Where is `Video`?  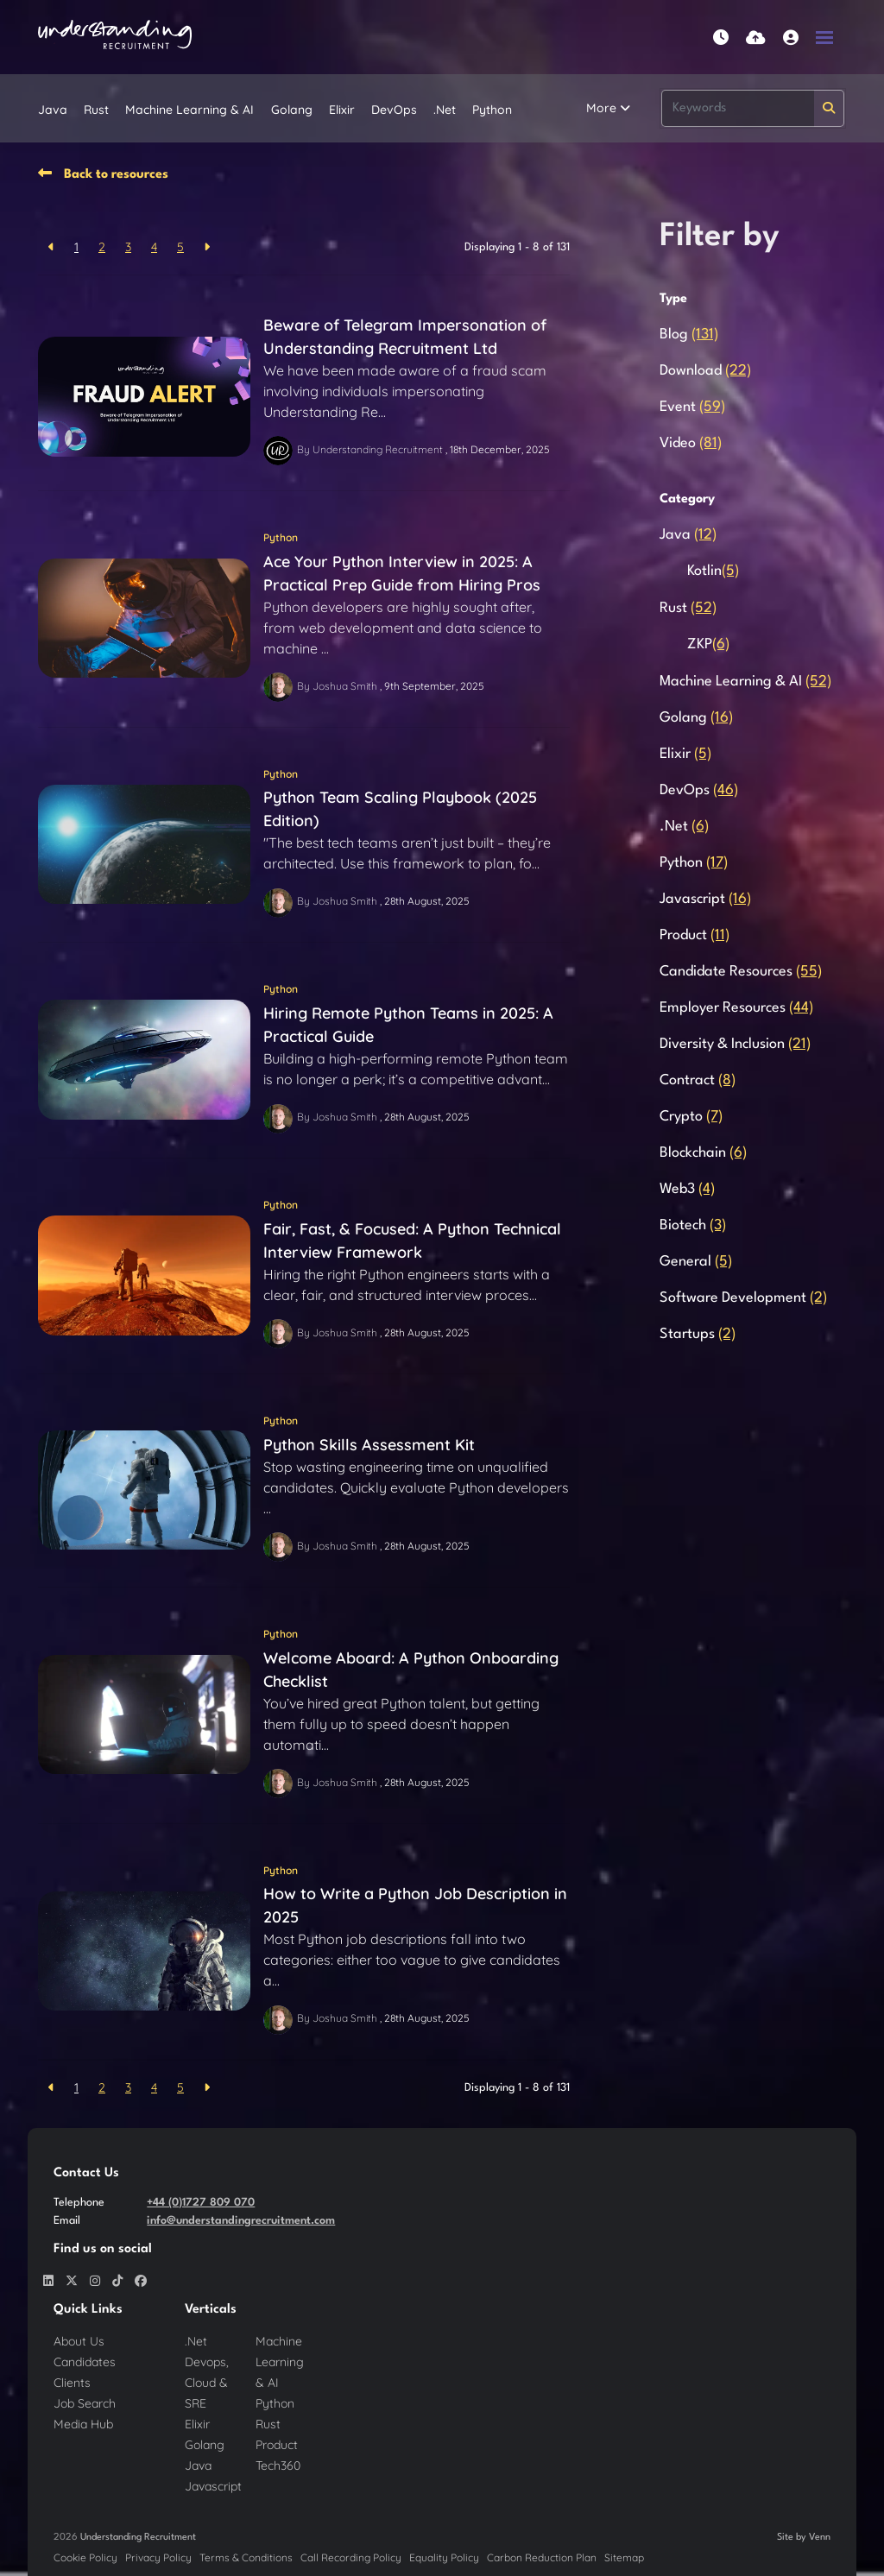 Video is located at coordinates (691, 443).